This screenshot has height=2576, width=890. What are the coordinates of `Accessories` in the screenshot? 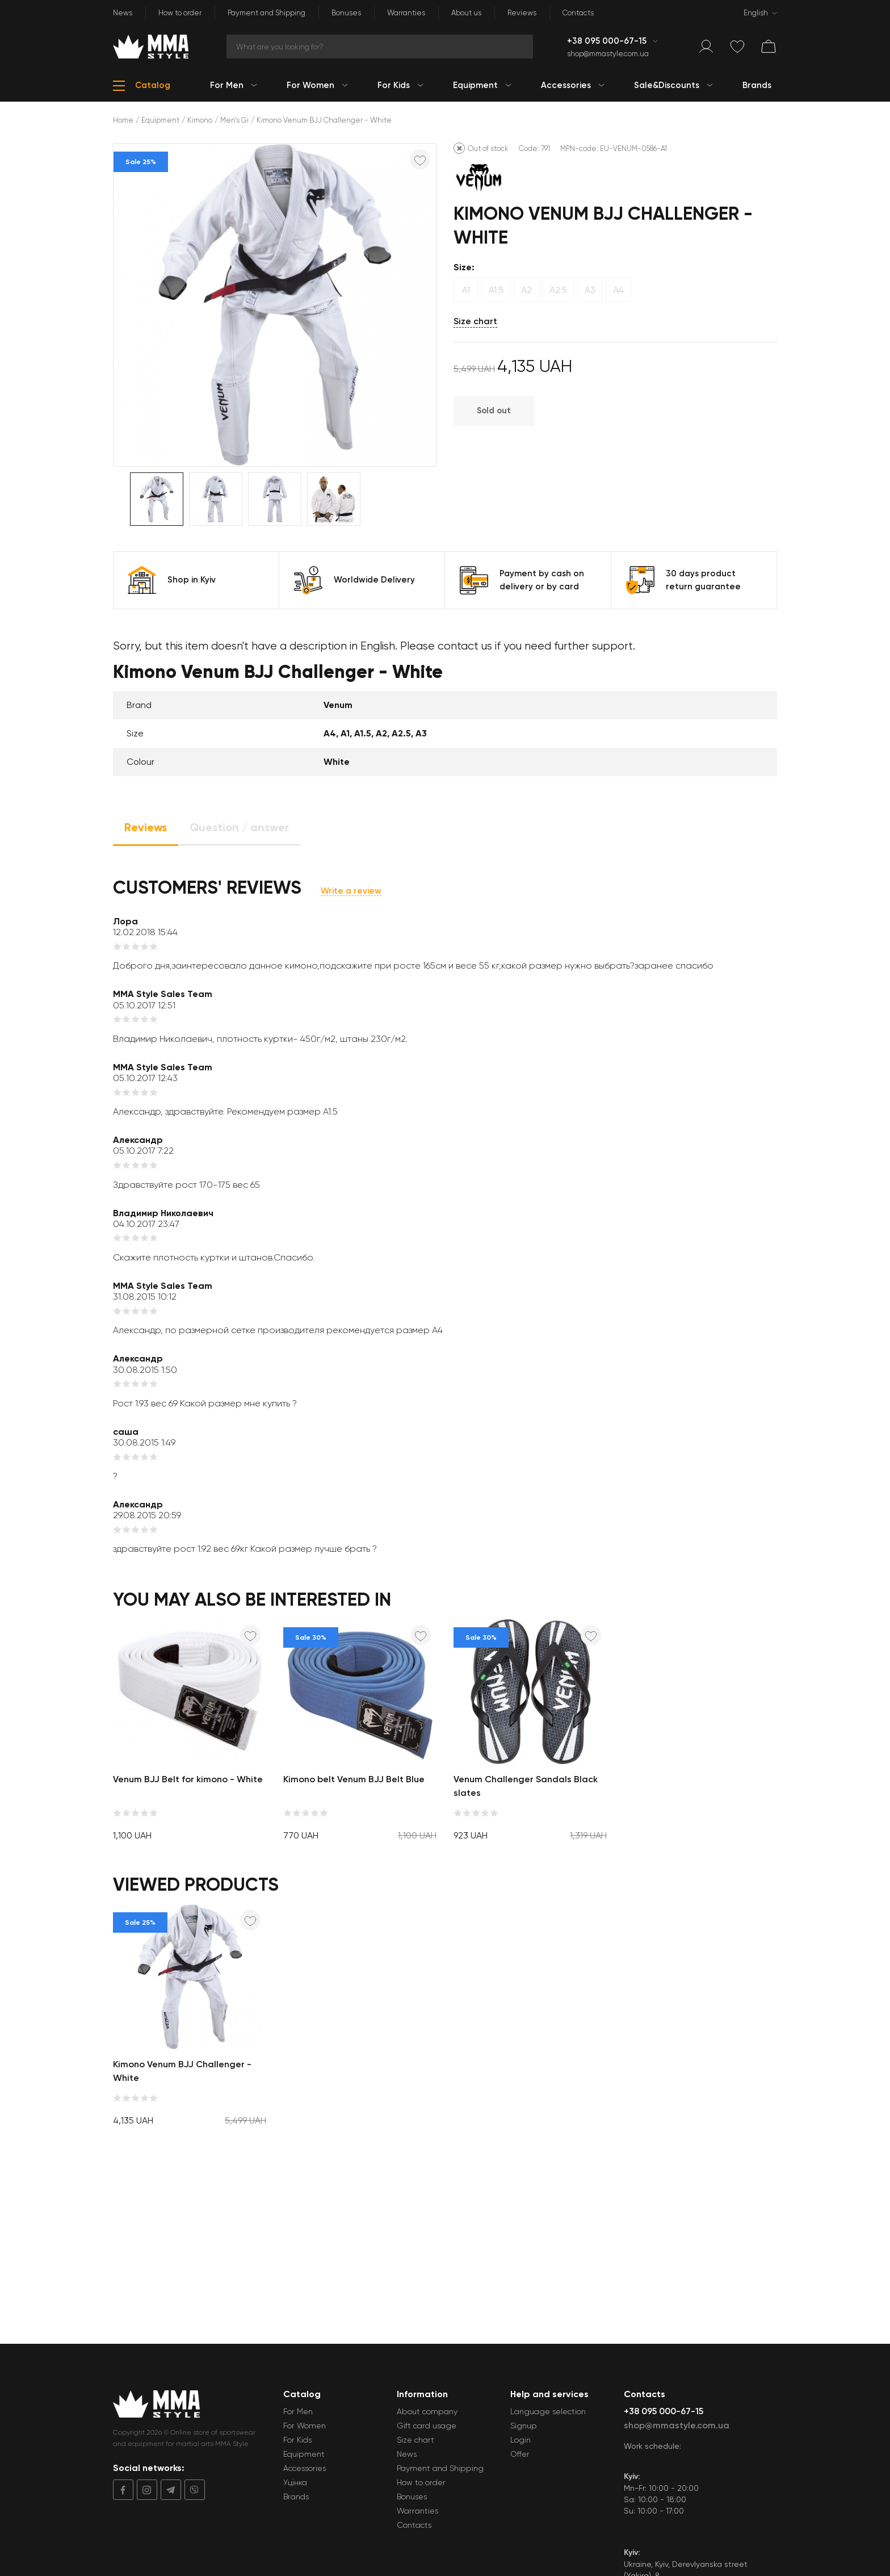 It's located at (304, 2468).